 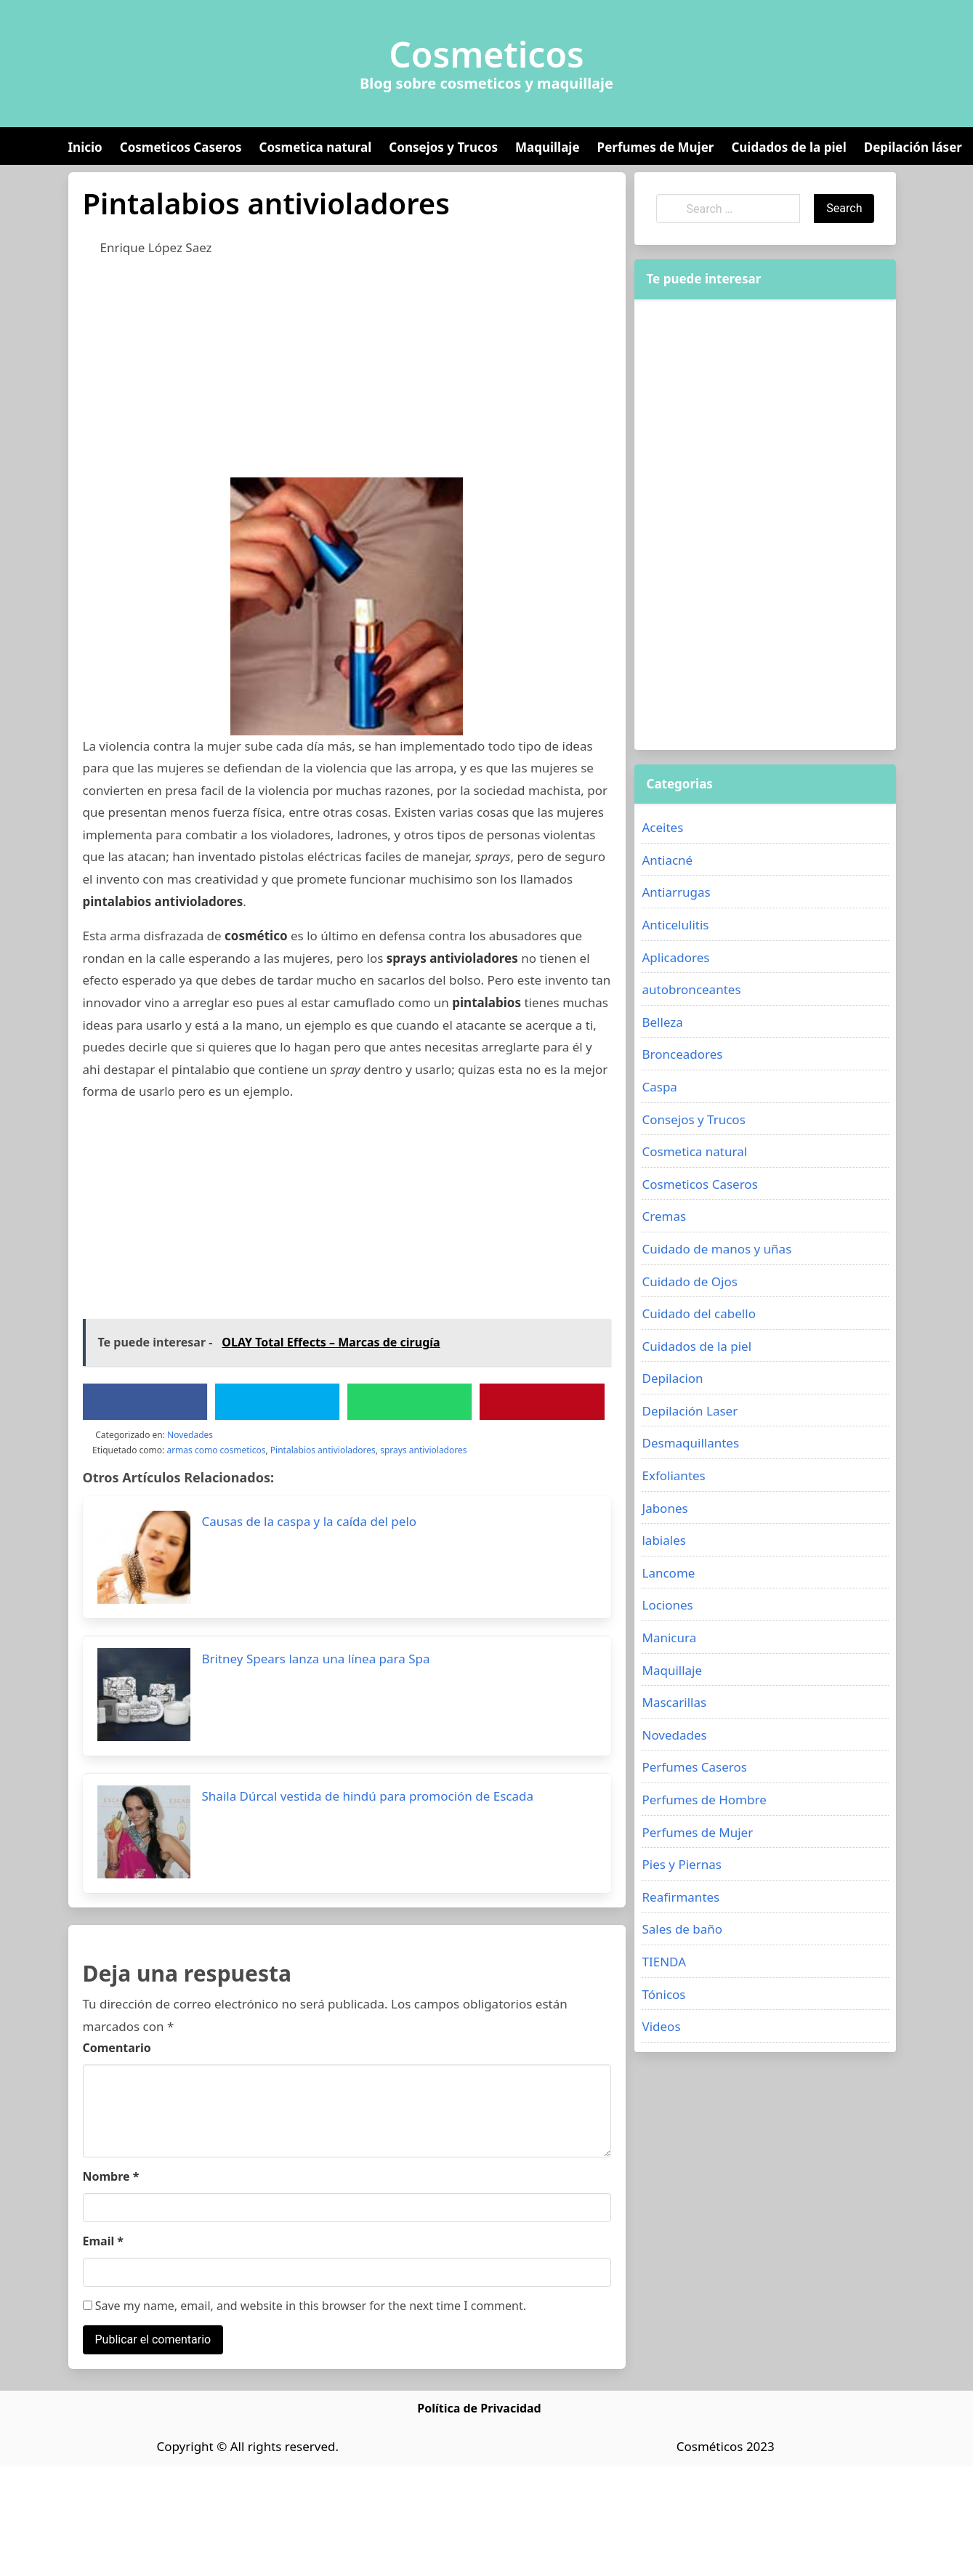 What do you see at coordinates (103, 2241) in the screenshot?
I see `Email` at bounding box center [103, 2241].